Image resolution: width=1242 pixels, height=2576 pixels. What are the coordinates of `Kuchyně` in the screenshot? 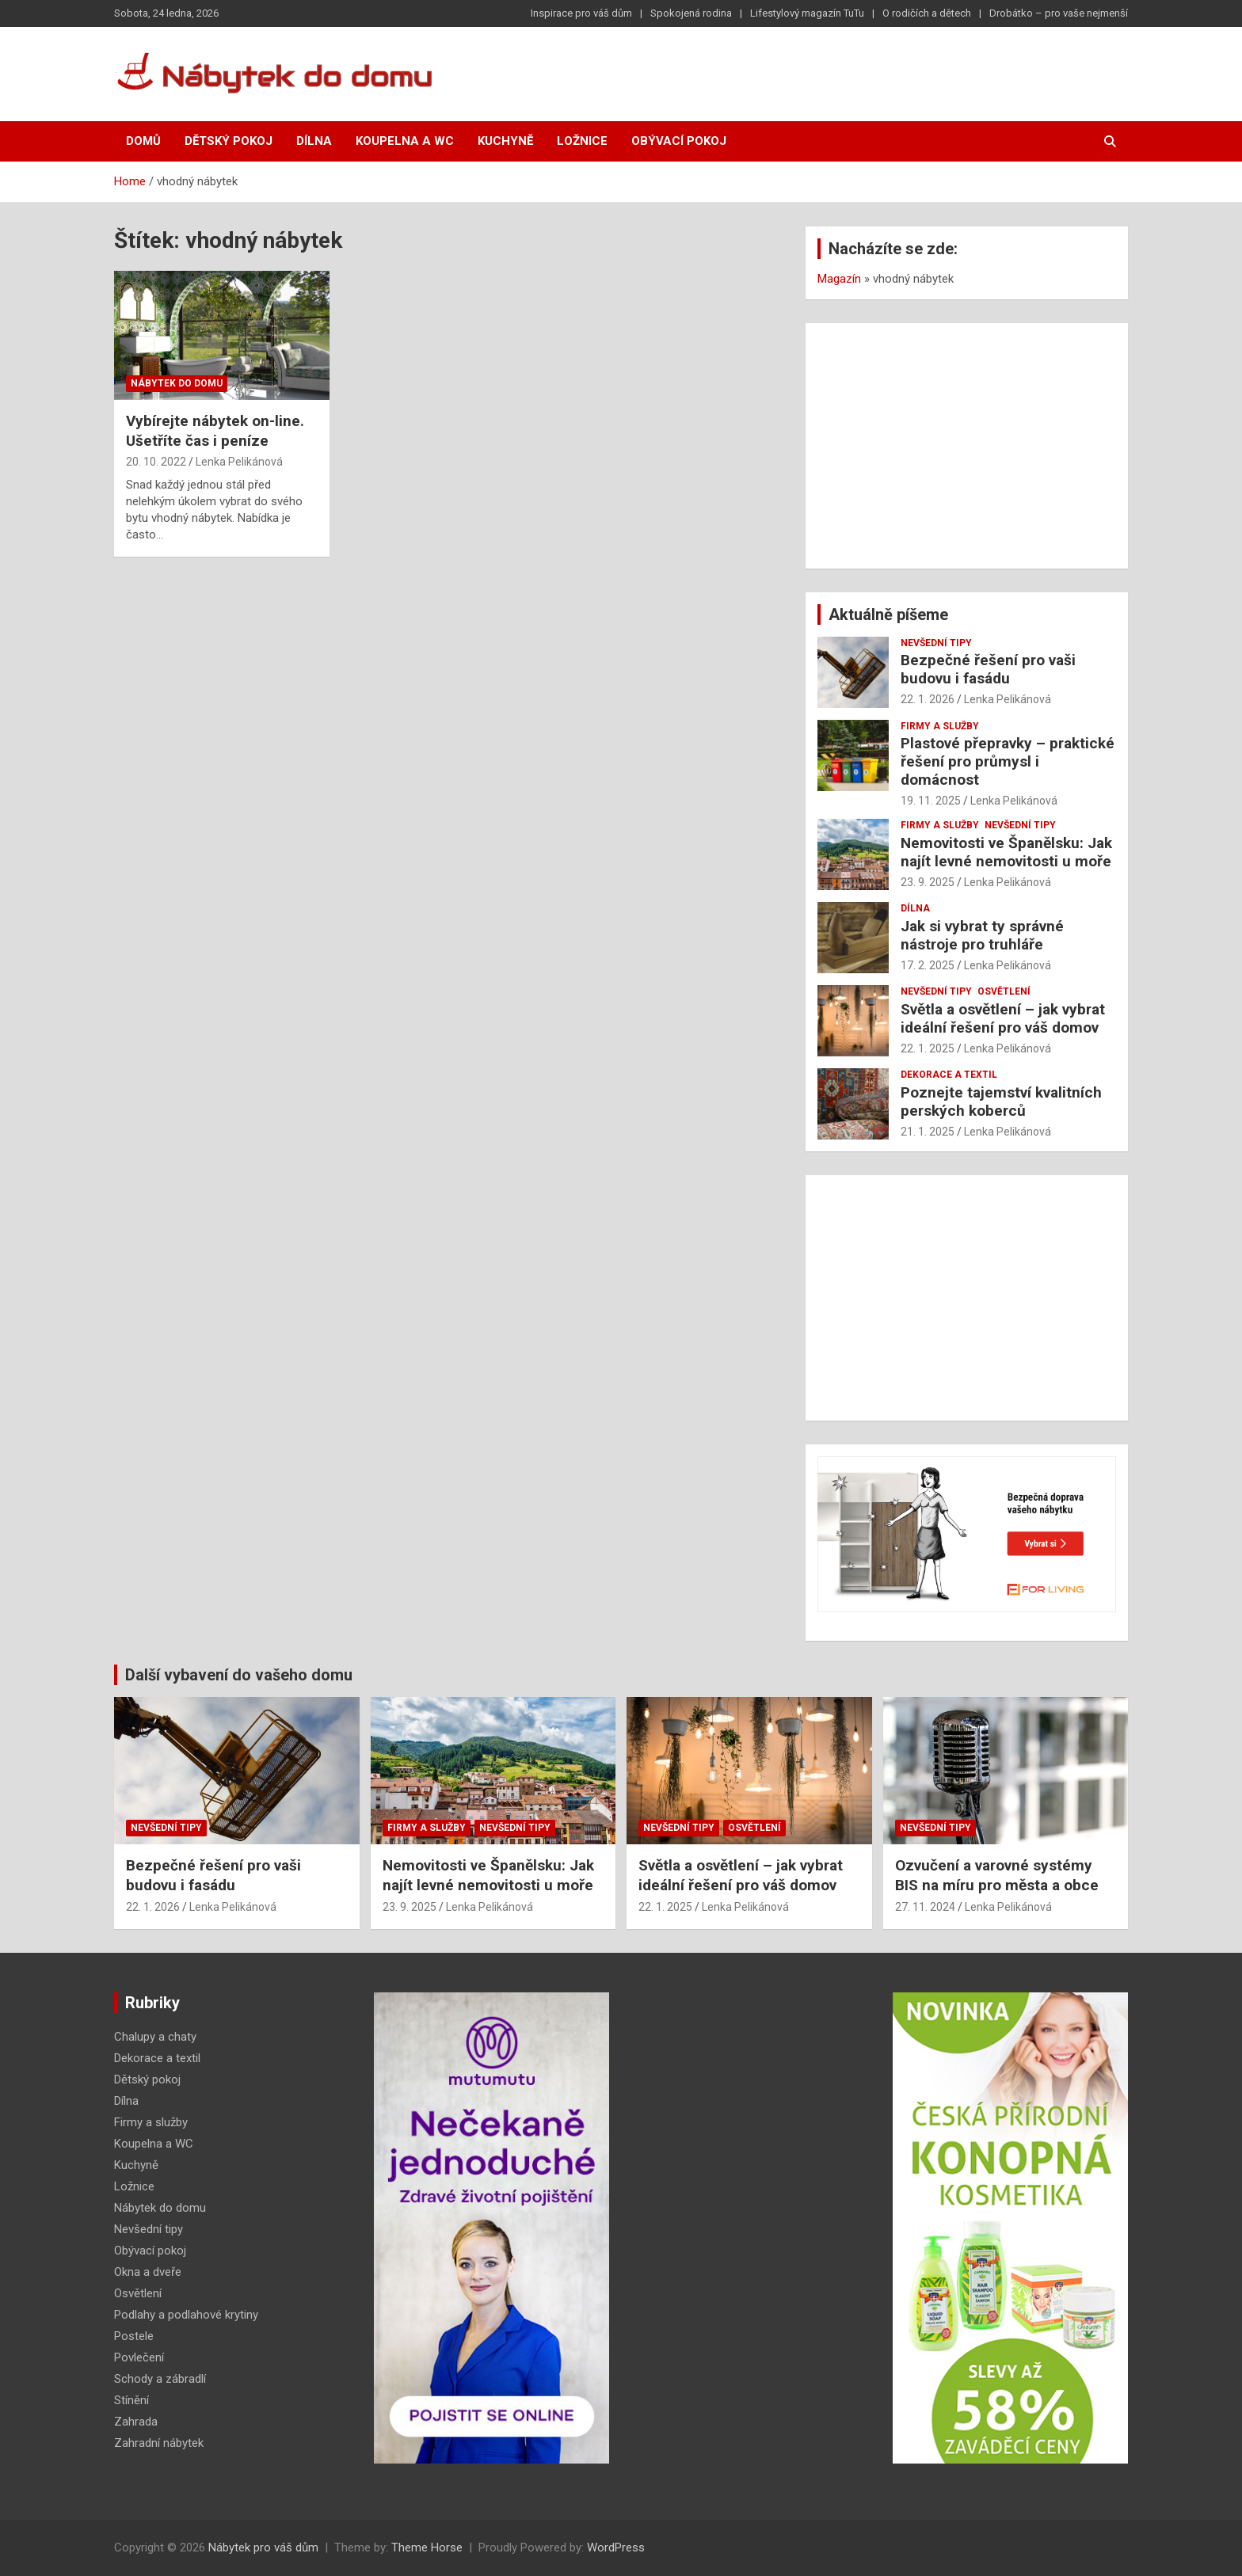 It's located at (505, 141).